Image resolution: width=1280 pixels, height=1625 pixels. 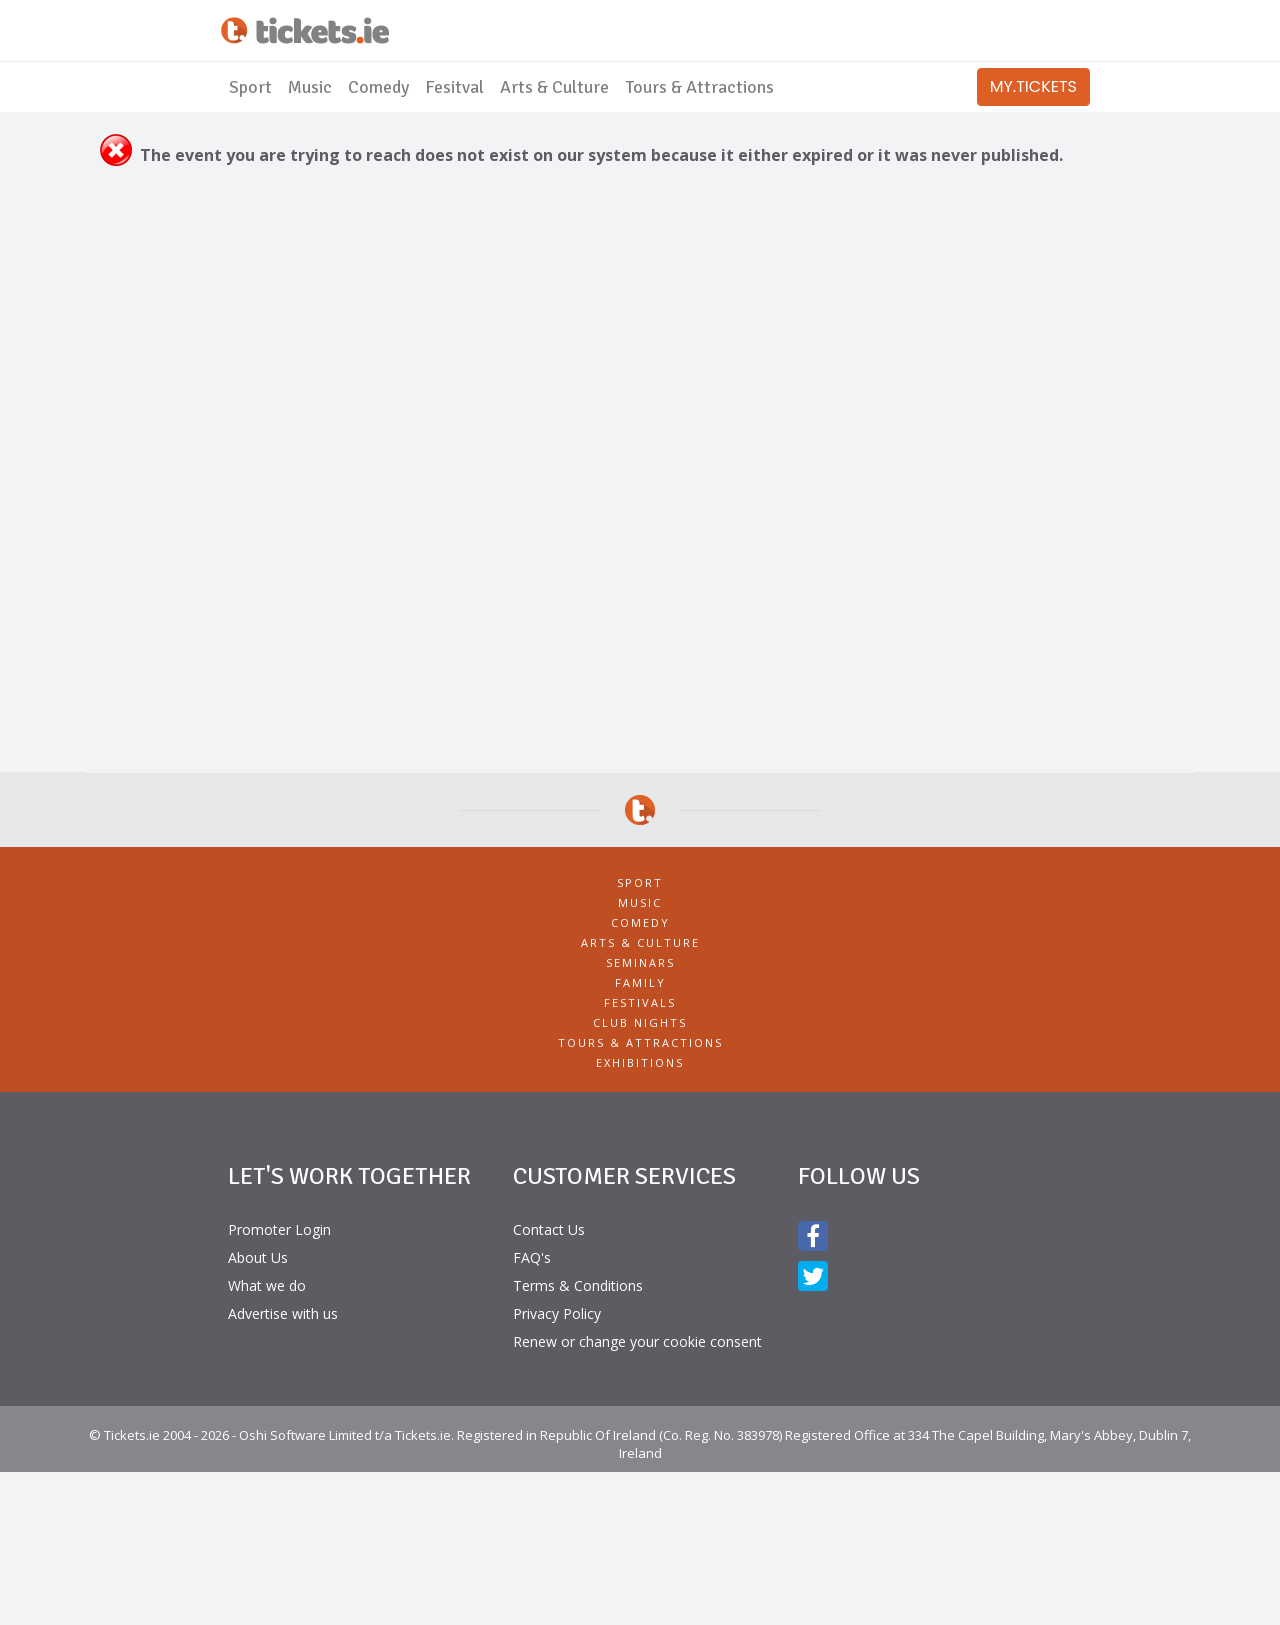 I want to click on Privacy Policy, so click(x=557, y=1313).